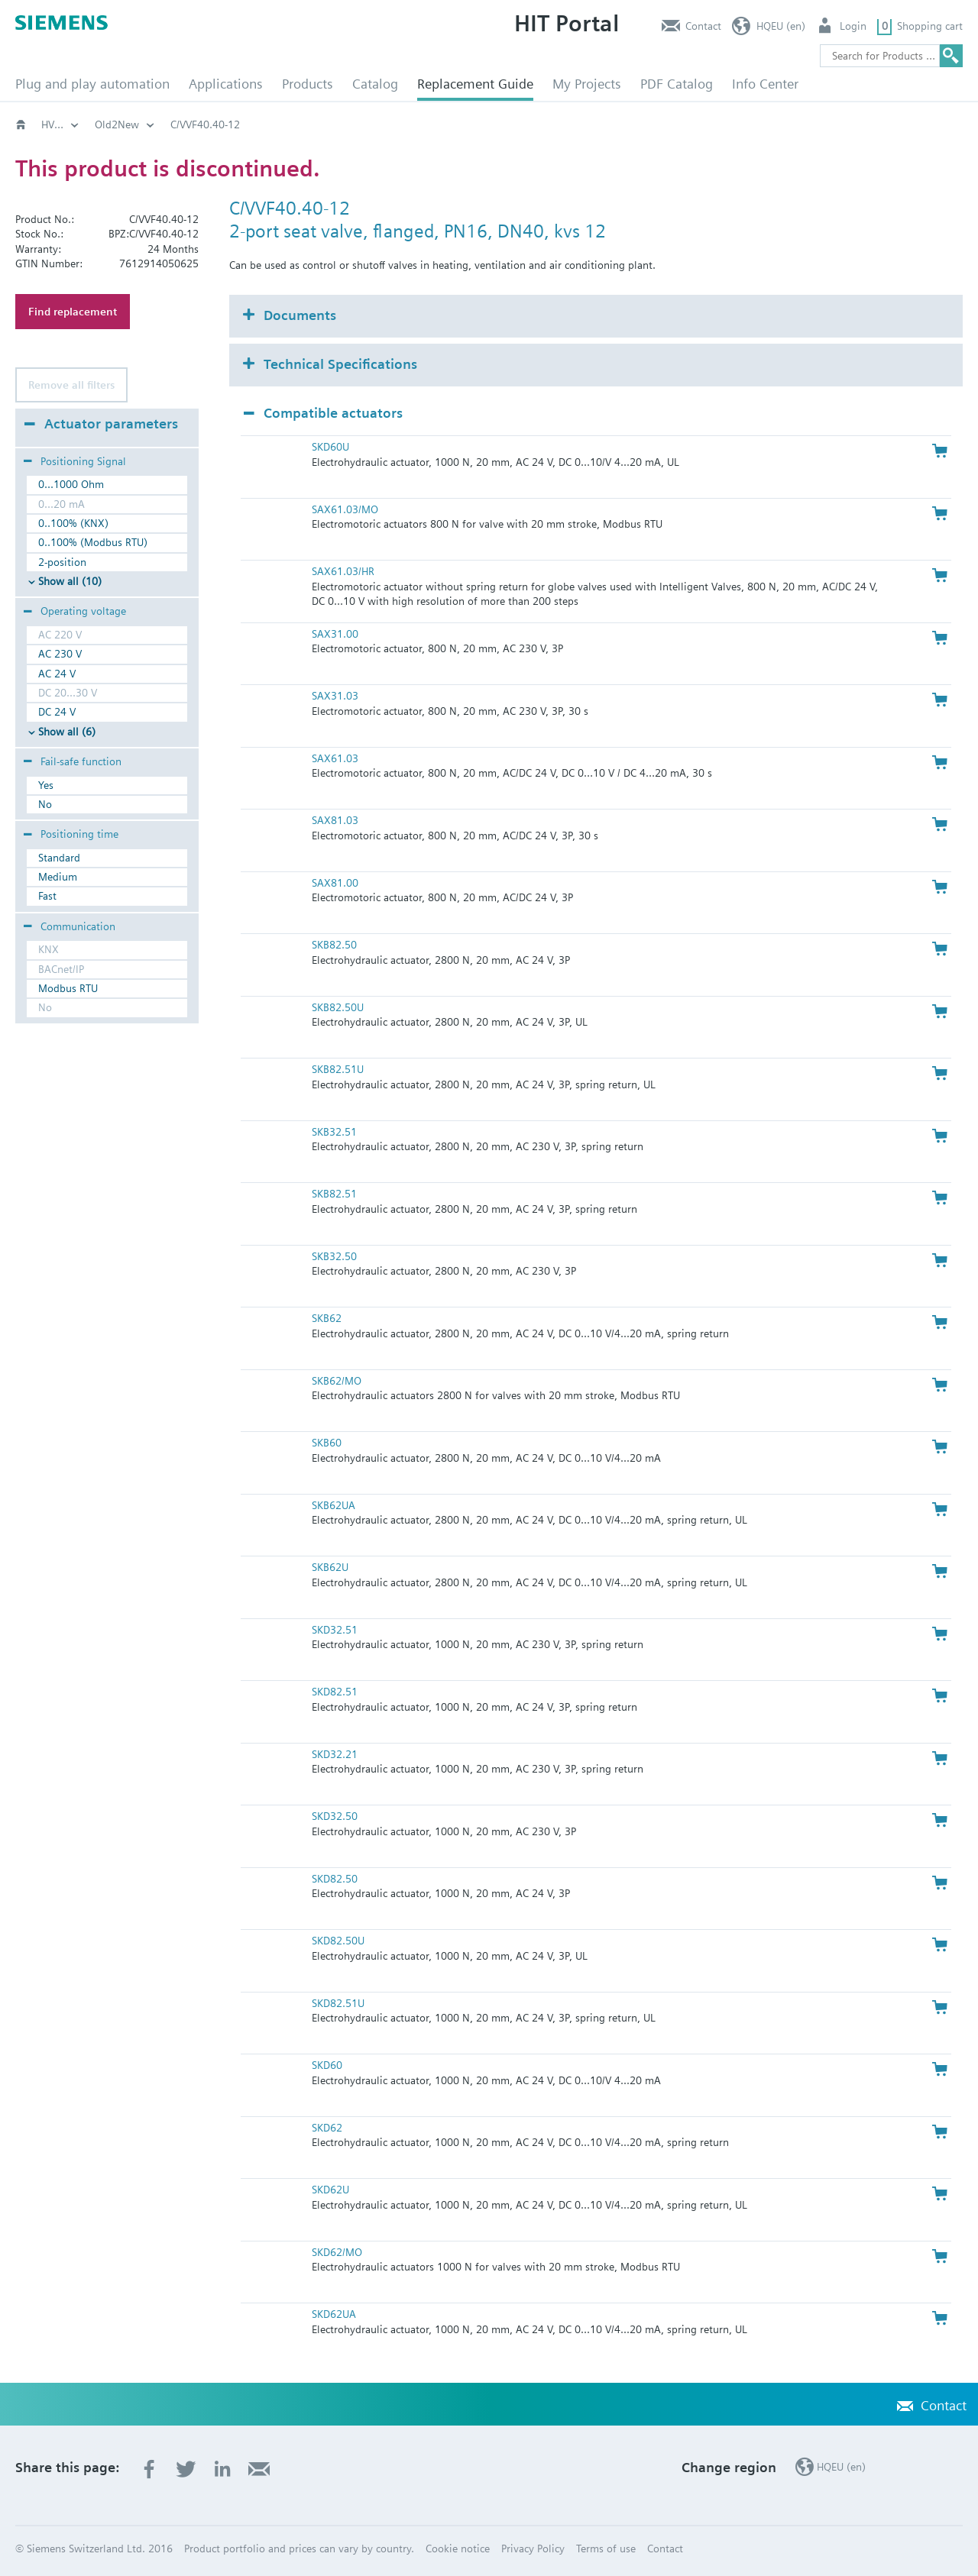 This screenshot has height=2576, width=978. I want to click on SKD32.51, so click(335, 1630).